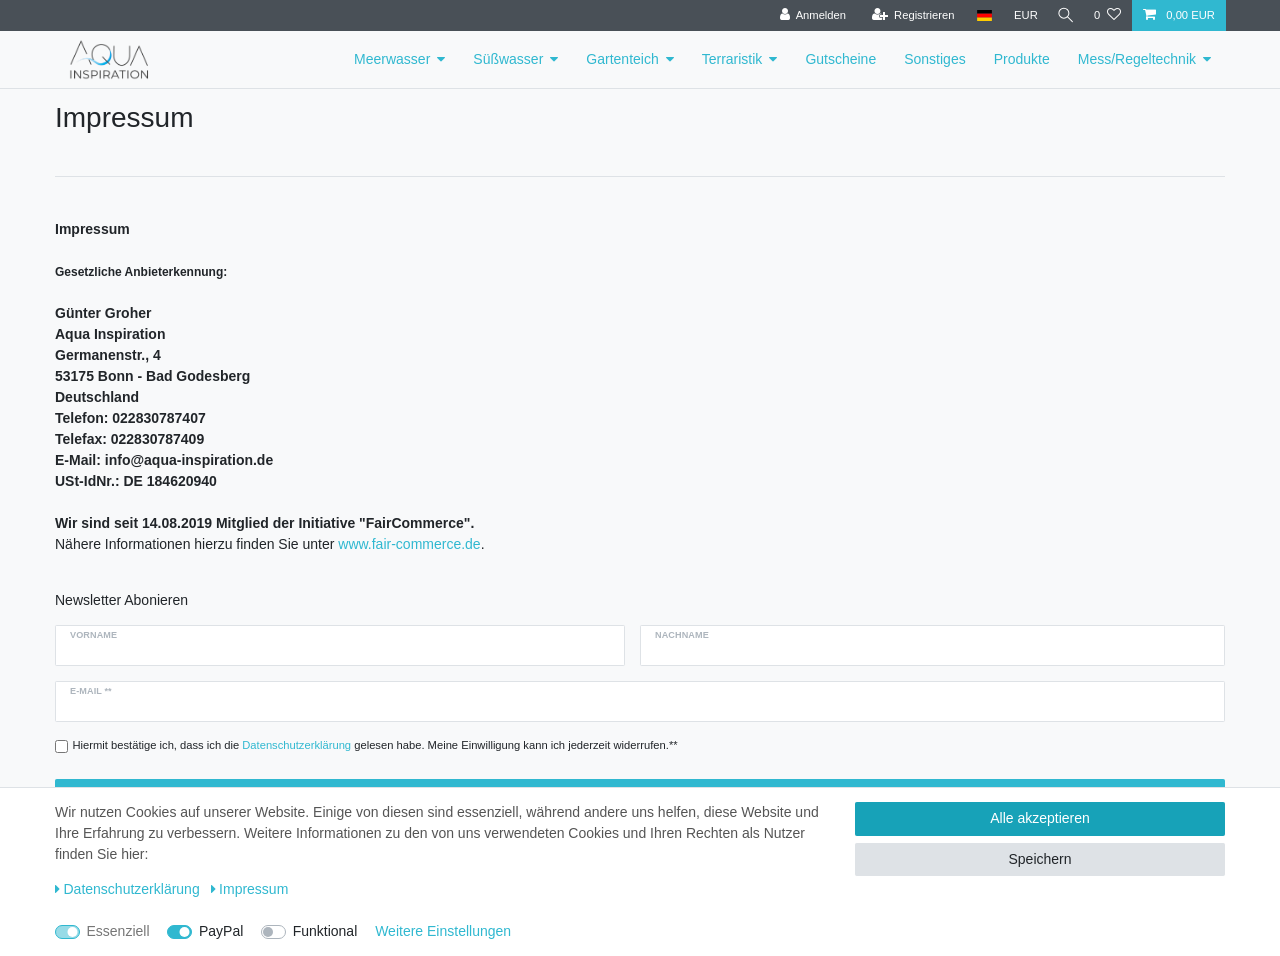 Image resolution: width=1280 pixels, height=956 pixels. I want to click on Hiermit bestätige ich, dass ich die gelesen habe. Meine Einwilligung kann ich jederzeit widerrufen.**, so click(375, 745).